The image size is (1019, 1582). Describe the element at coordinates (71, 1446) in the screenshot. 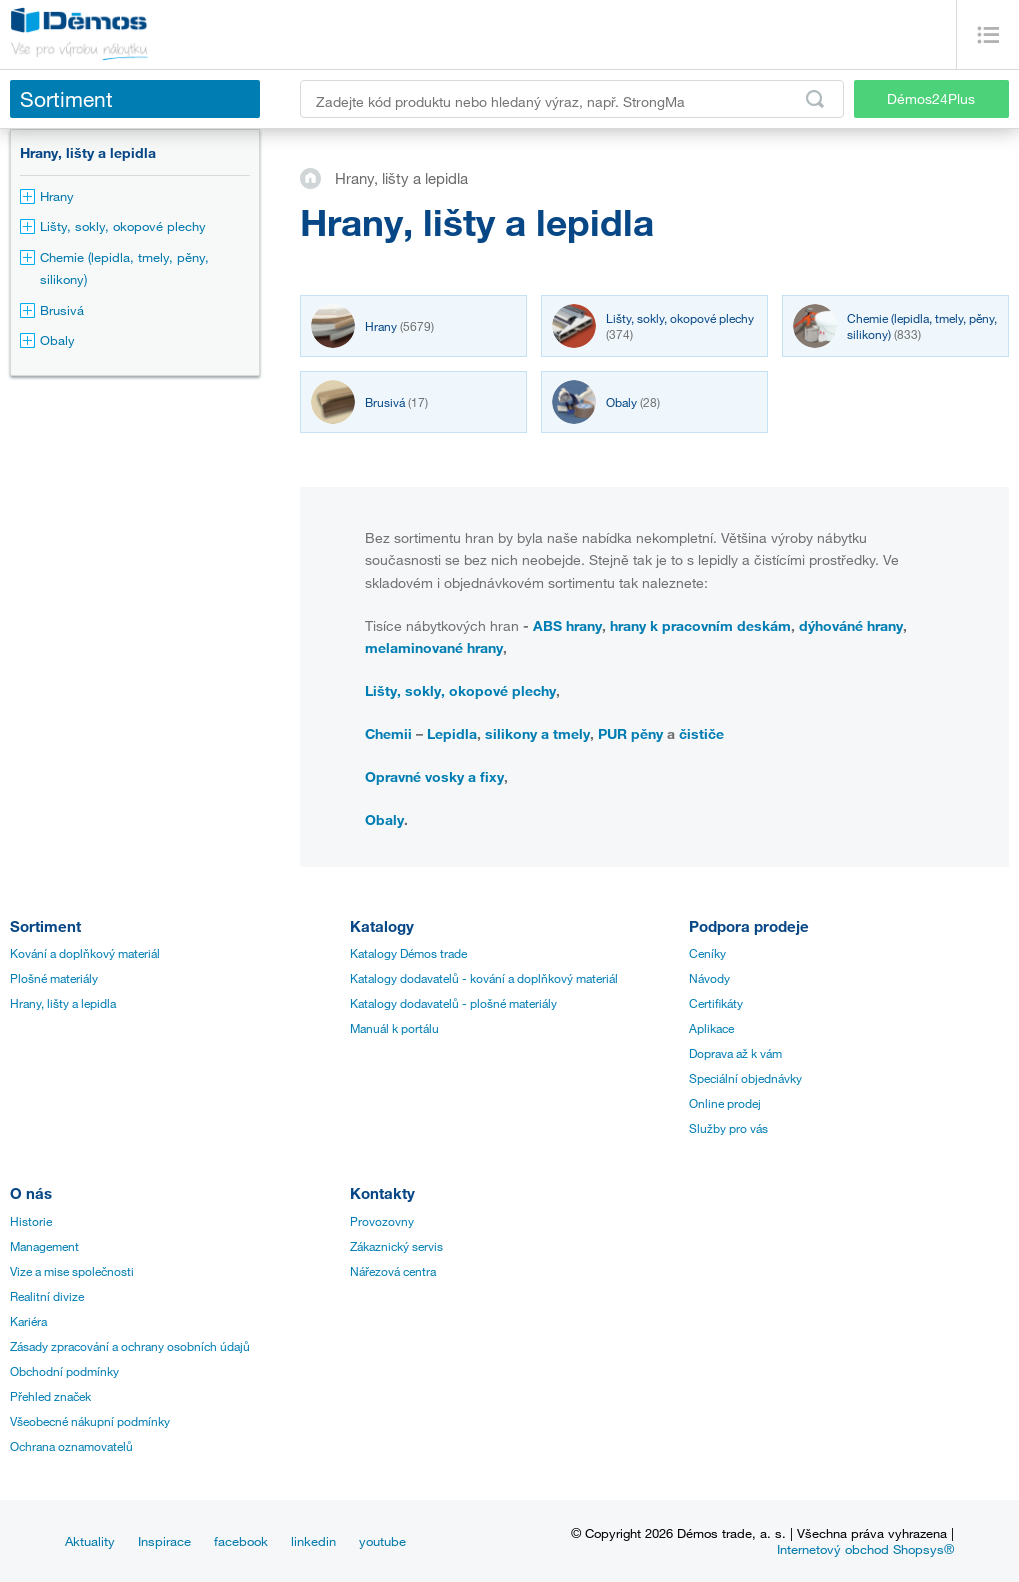

I see `Ochrana oznamovatelů` at that location.